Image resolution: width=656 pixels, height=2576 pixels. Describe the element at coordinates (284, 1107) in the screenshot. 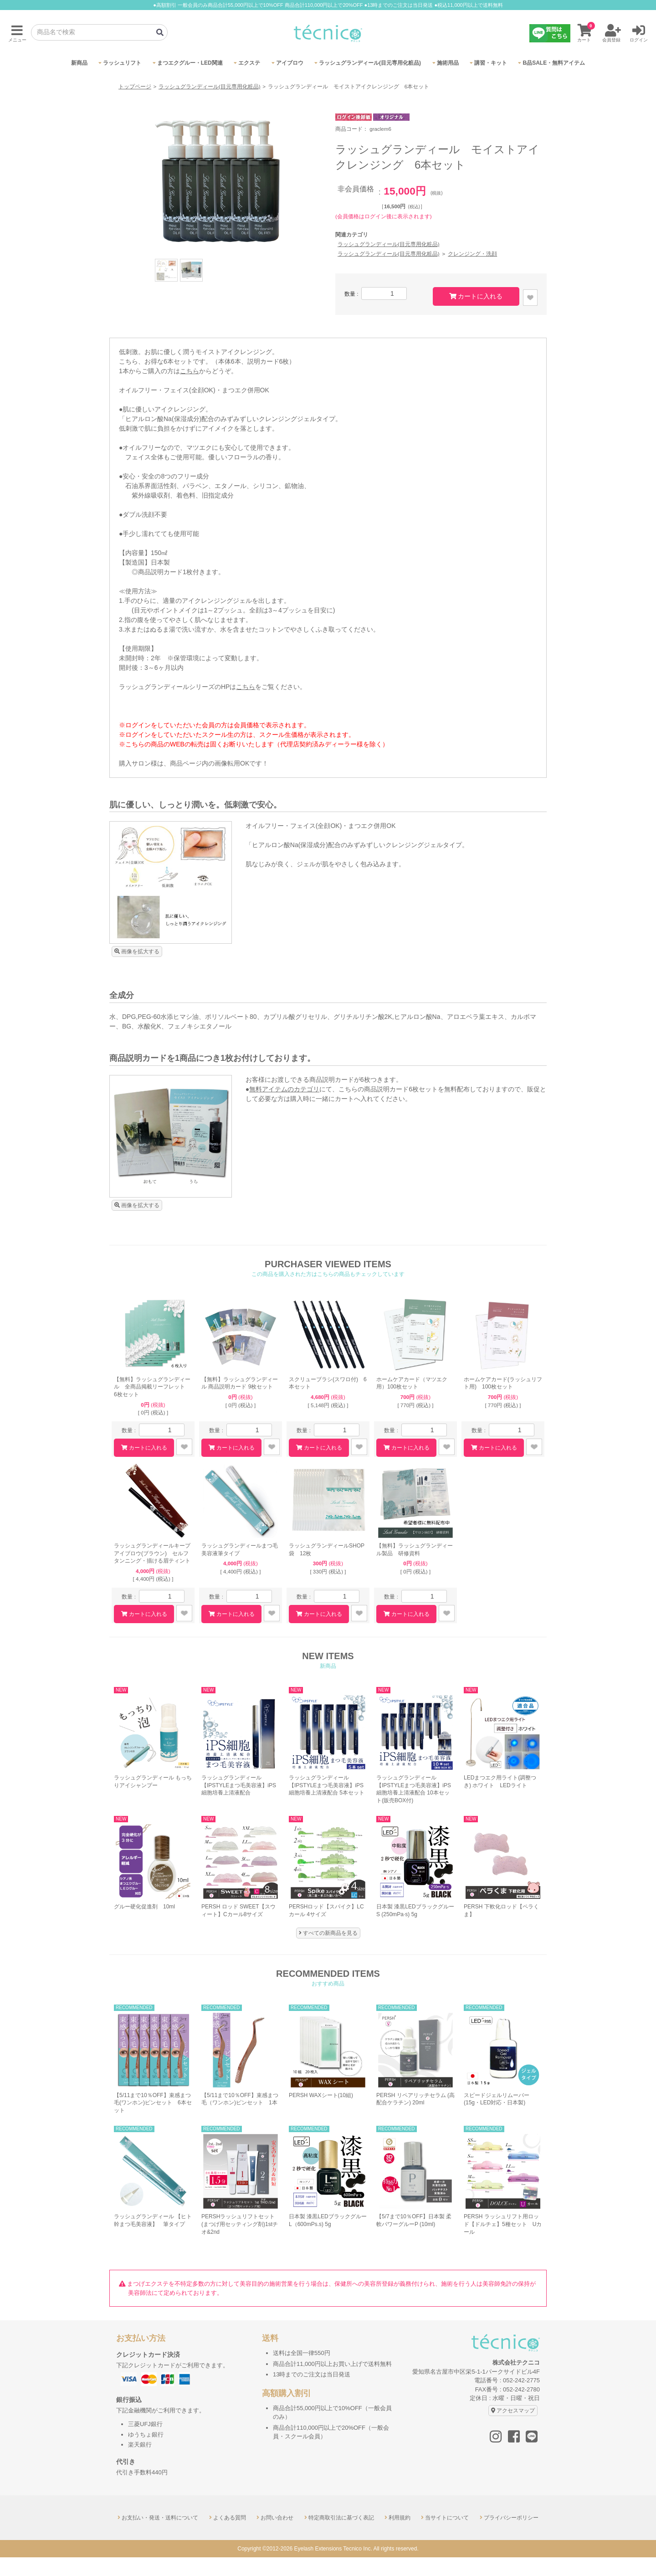

I see `無料アイテムのカテゴリ` at that location.